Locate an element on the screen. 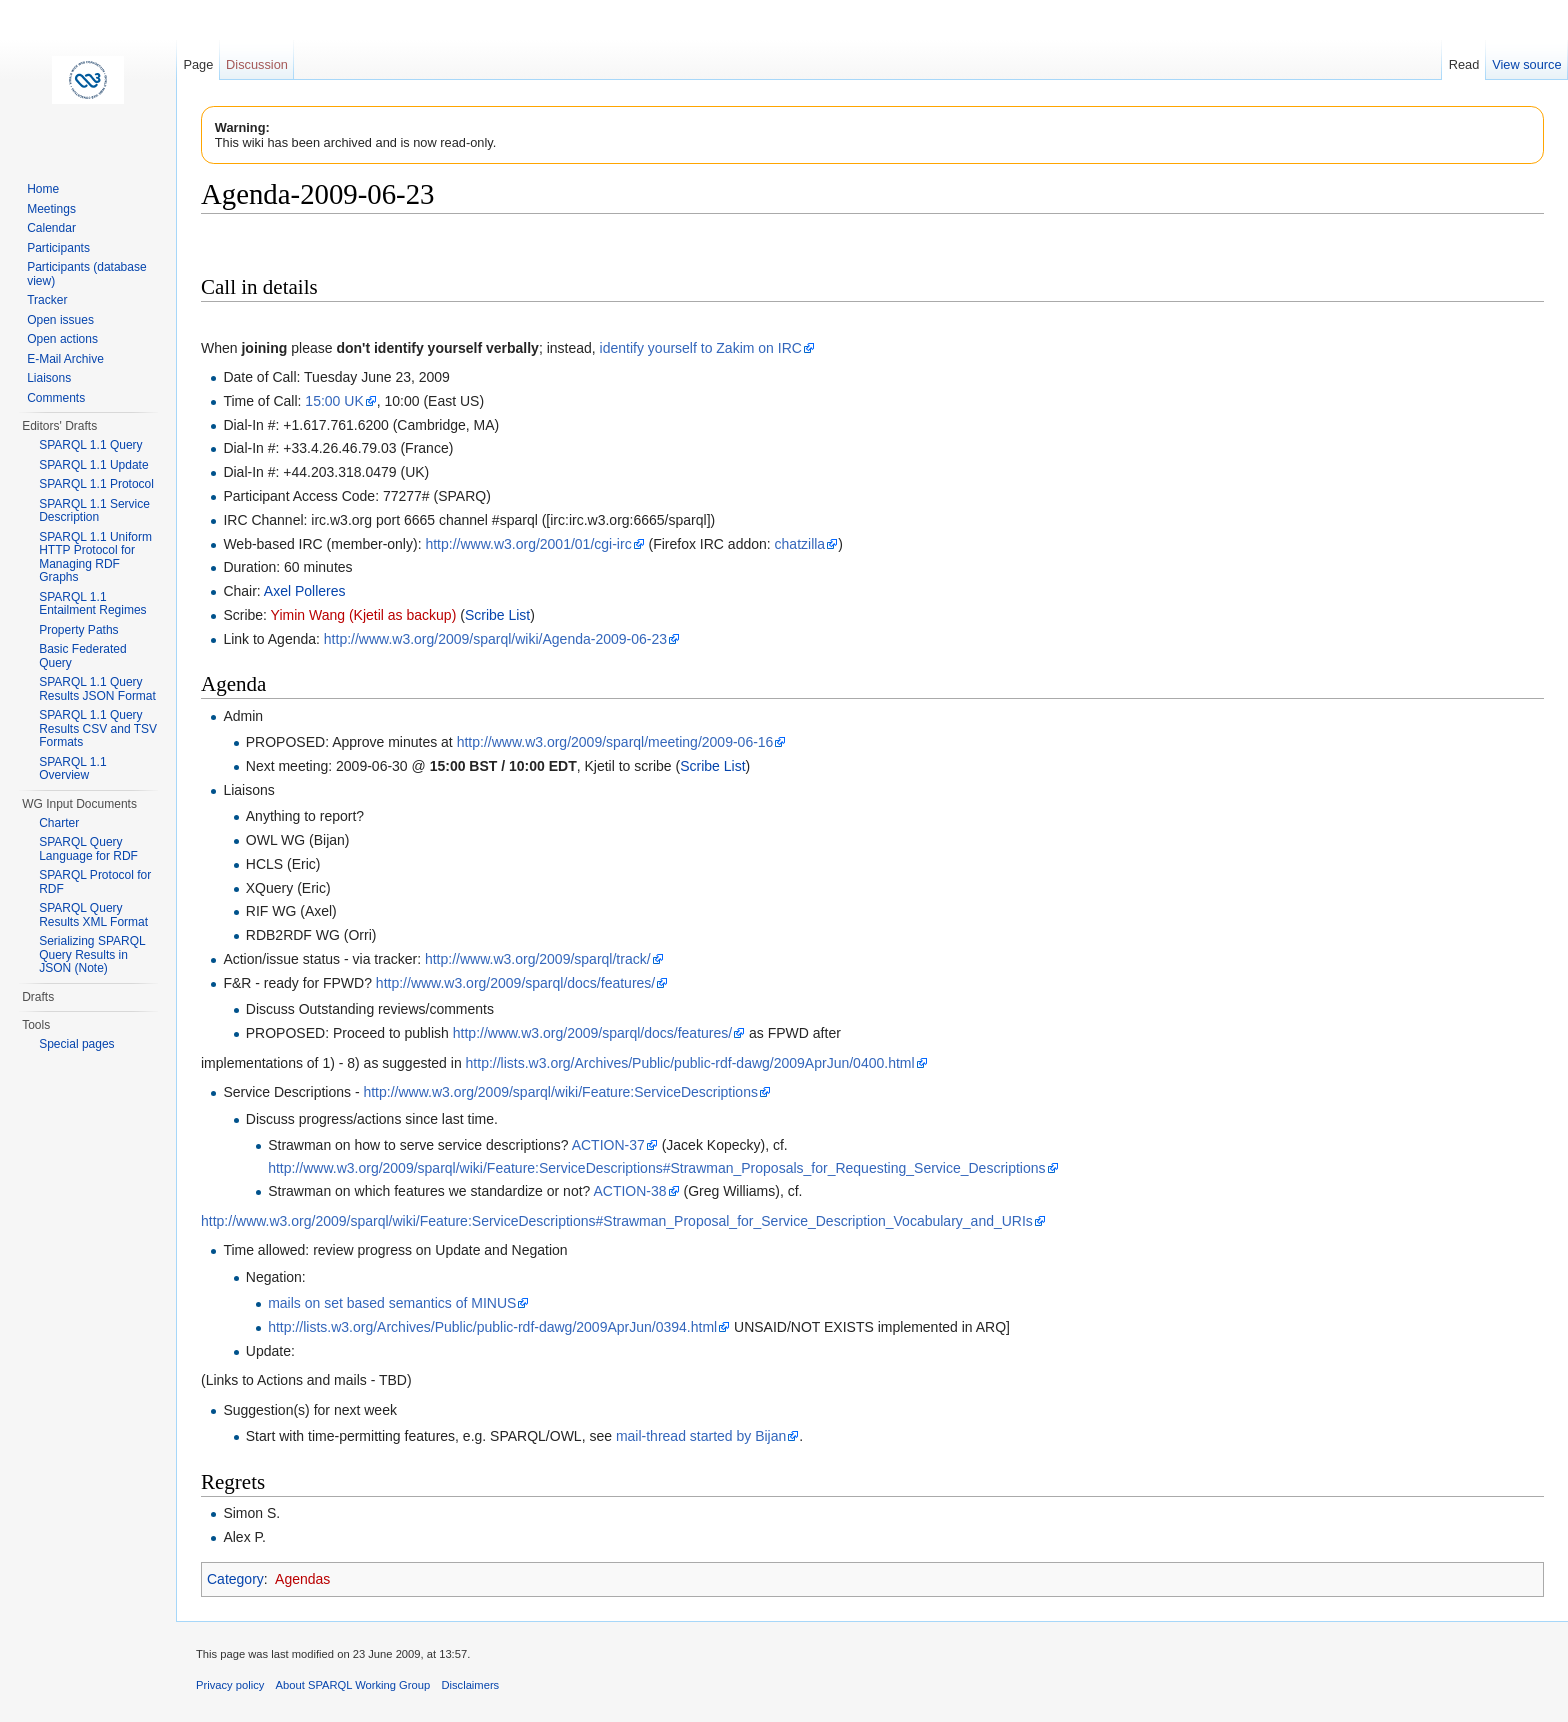 This screenshot has width=1568, height=1722. http://www.w3.org/2009/sparql/meeting/2009-06-16 is located at coordinates (615, 742).